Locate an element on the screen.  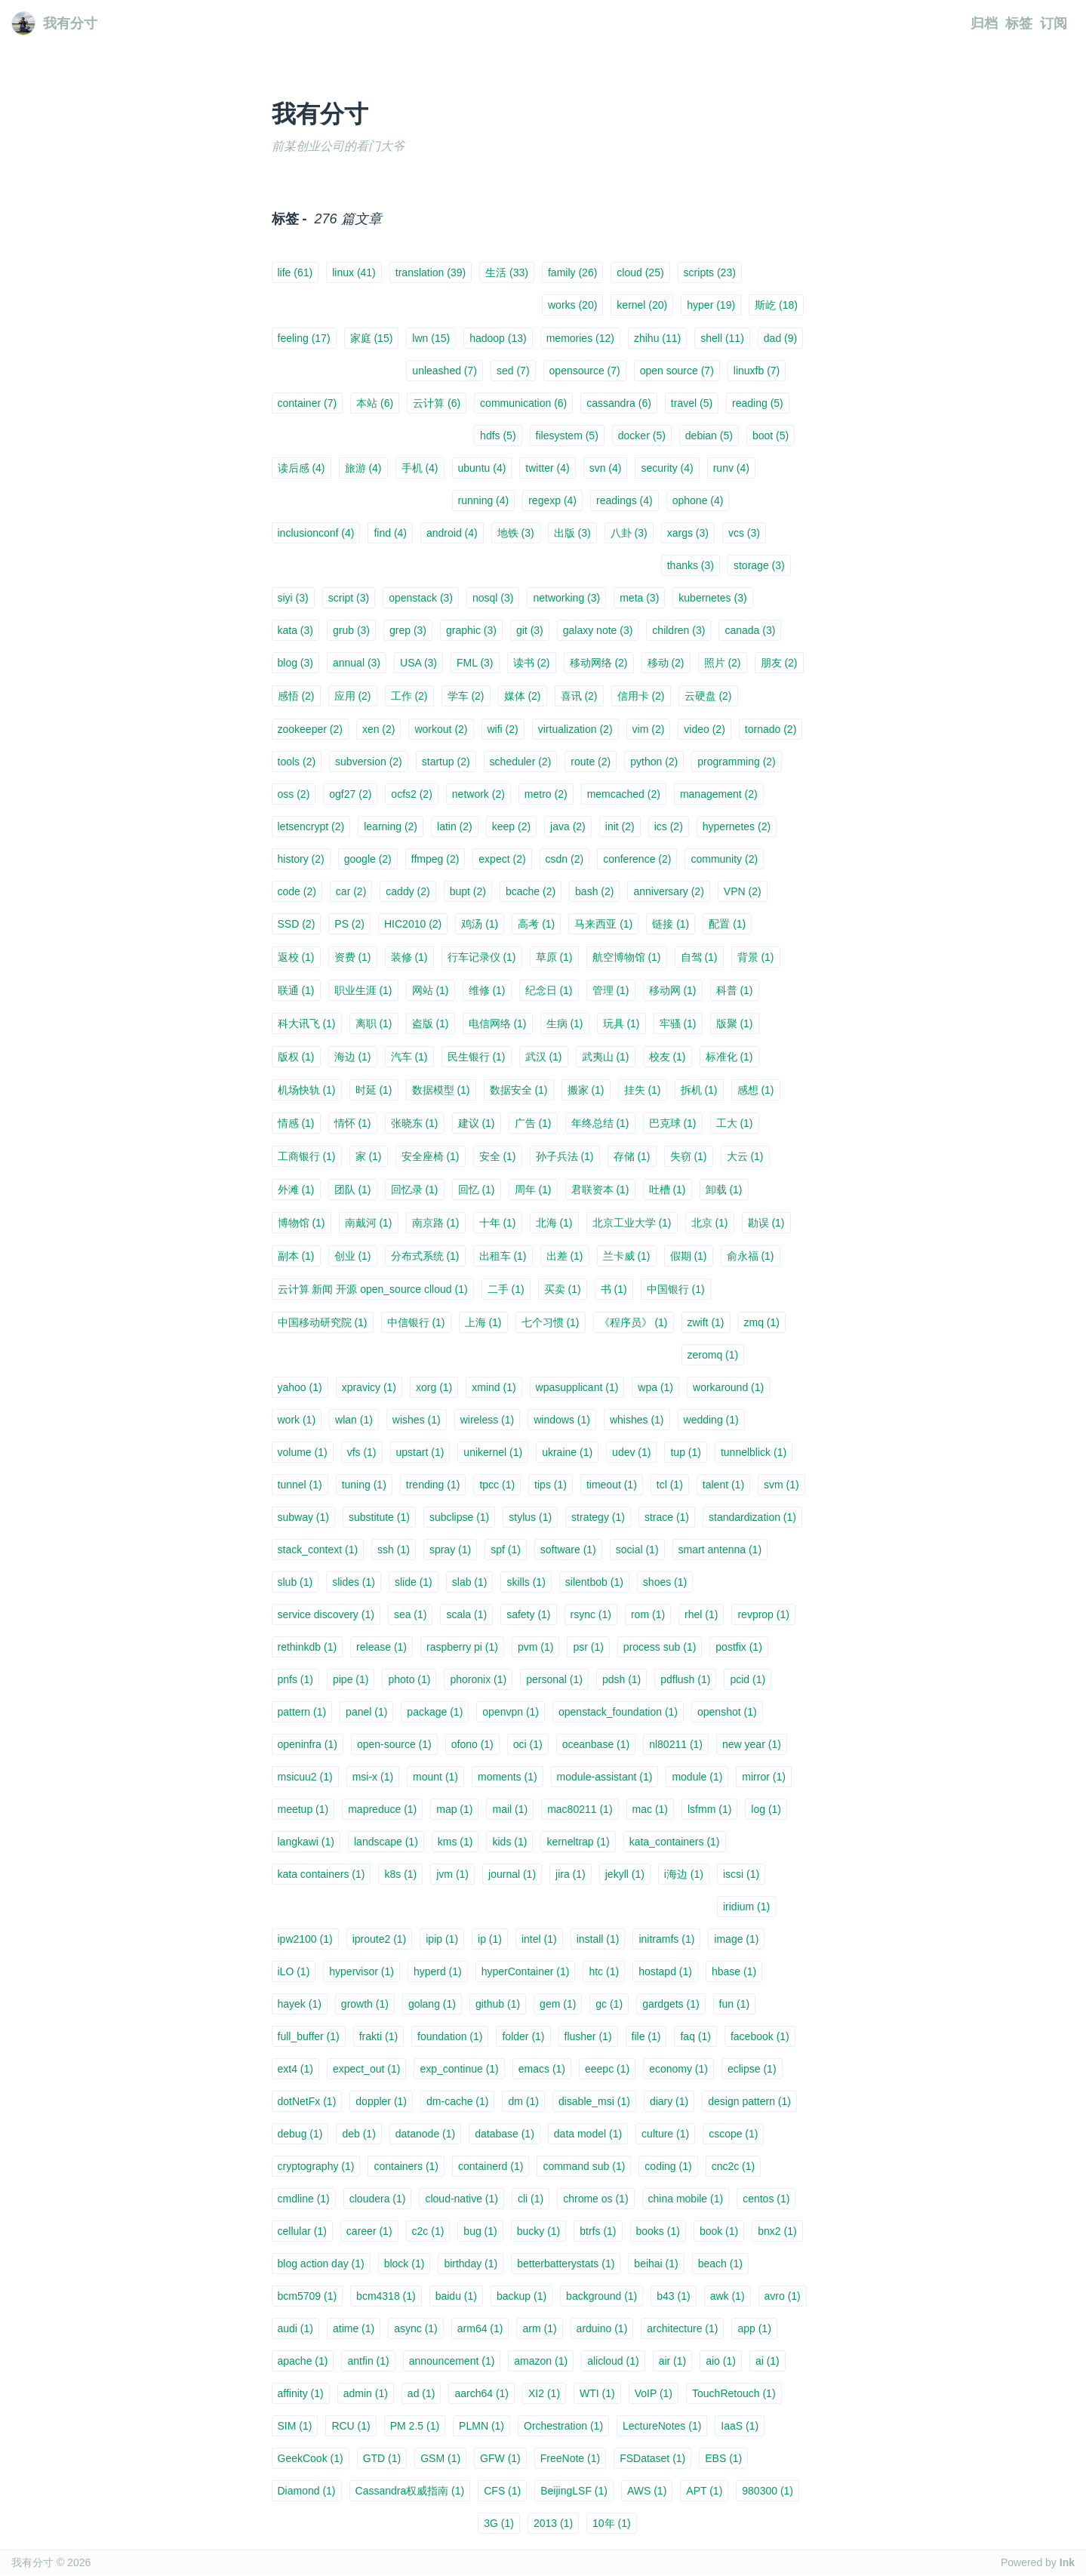
七个习惯 is located at coordinates (550, 1322).